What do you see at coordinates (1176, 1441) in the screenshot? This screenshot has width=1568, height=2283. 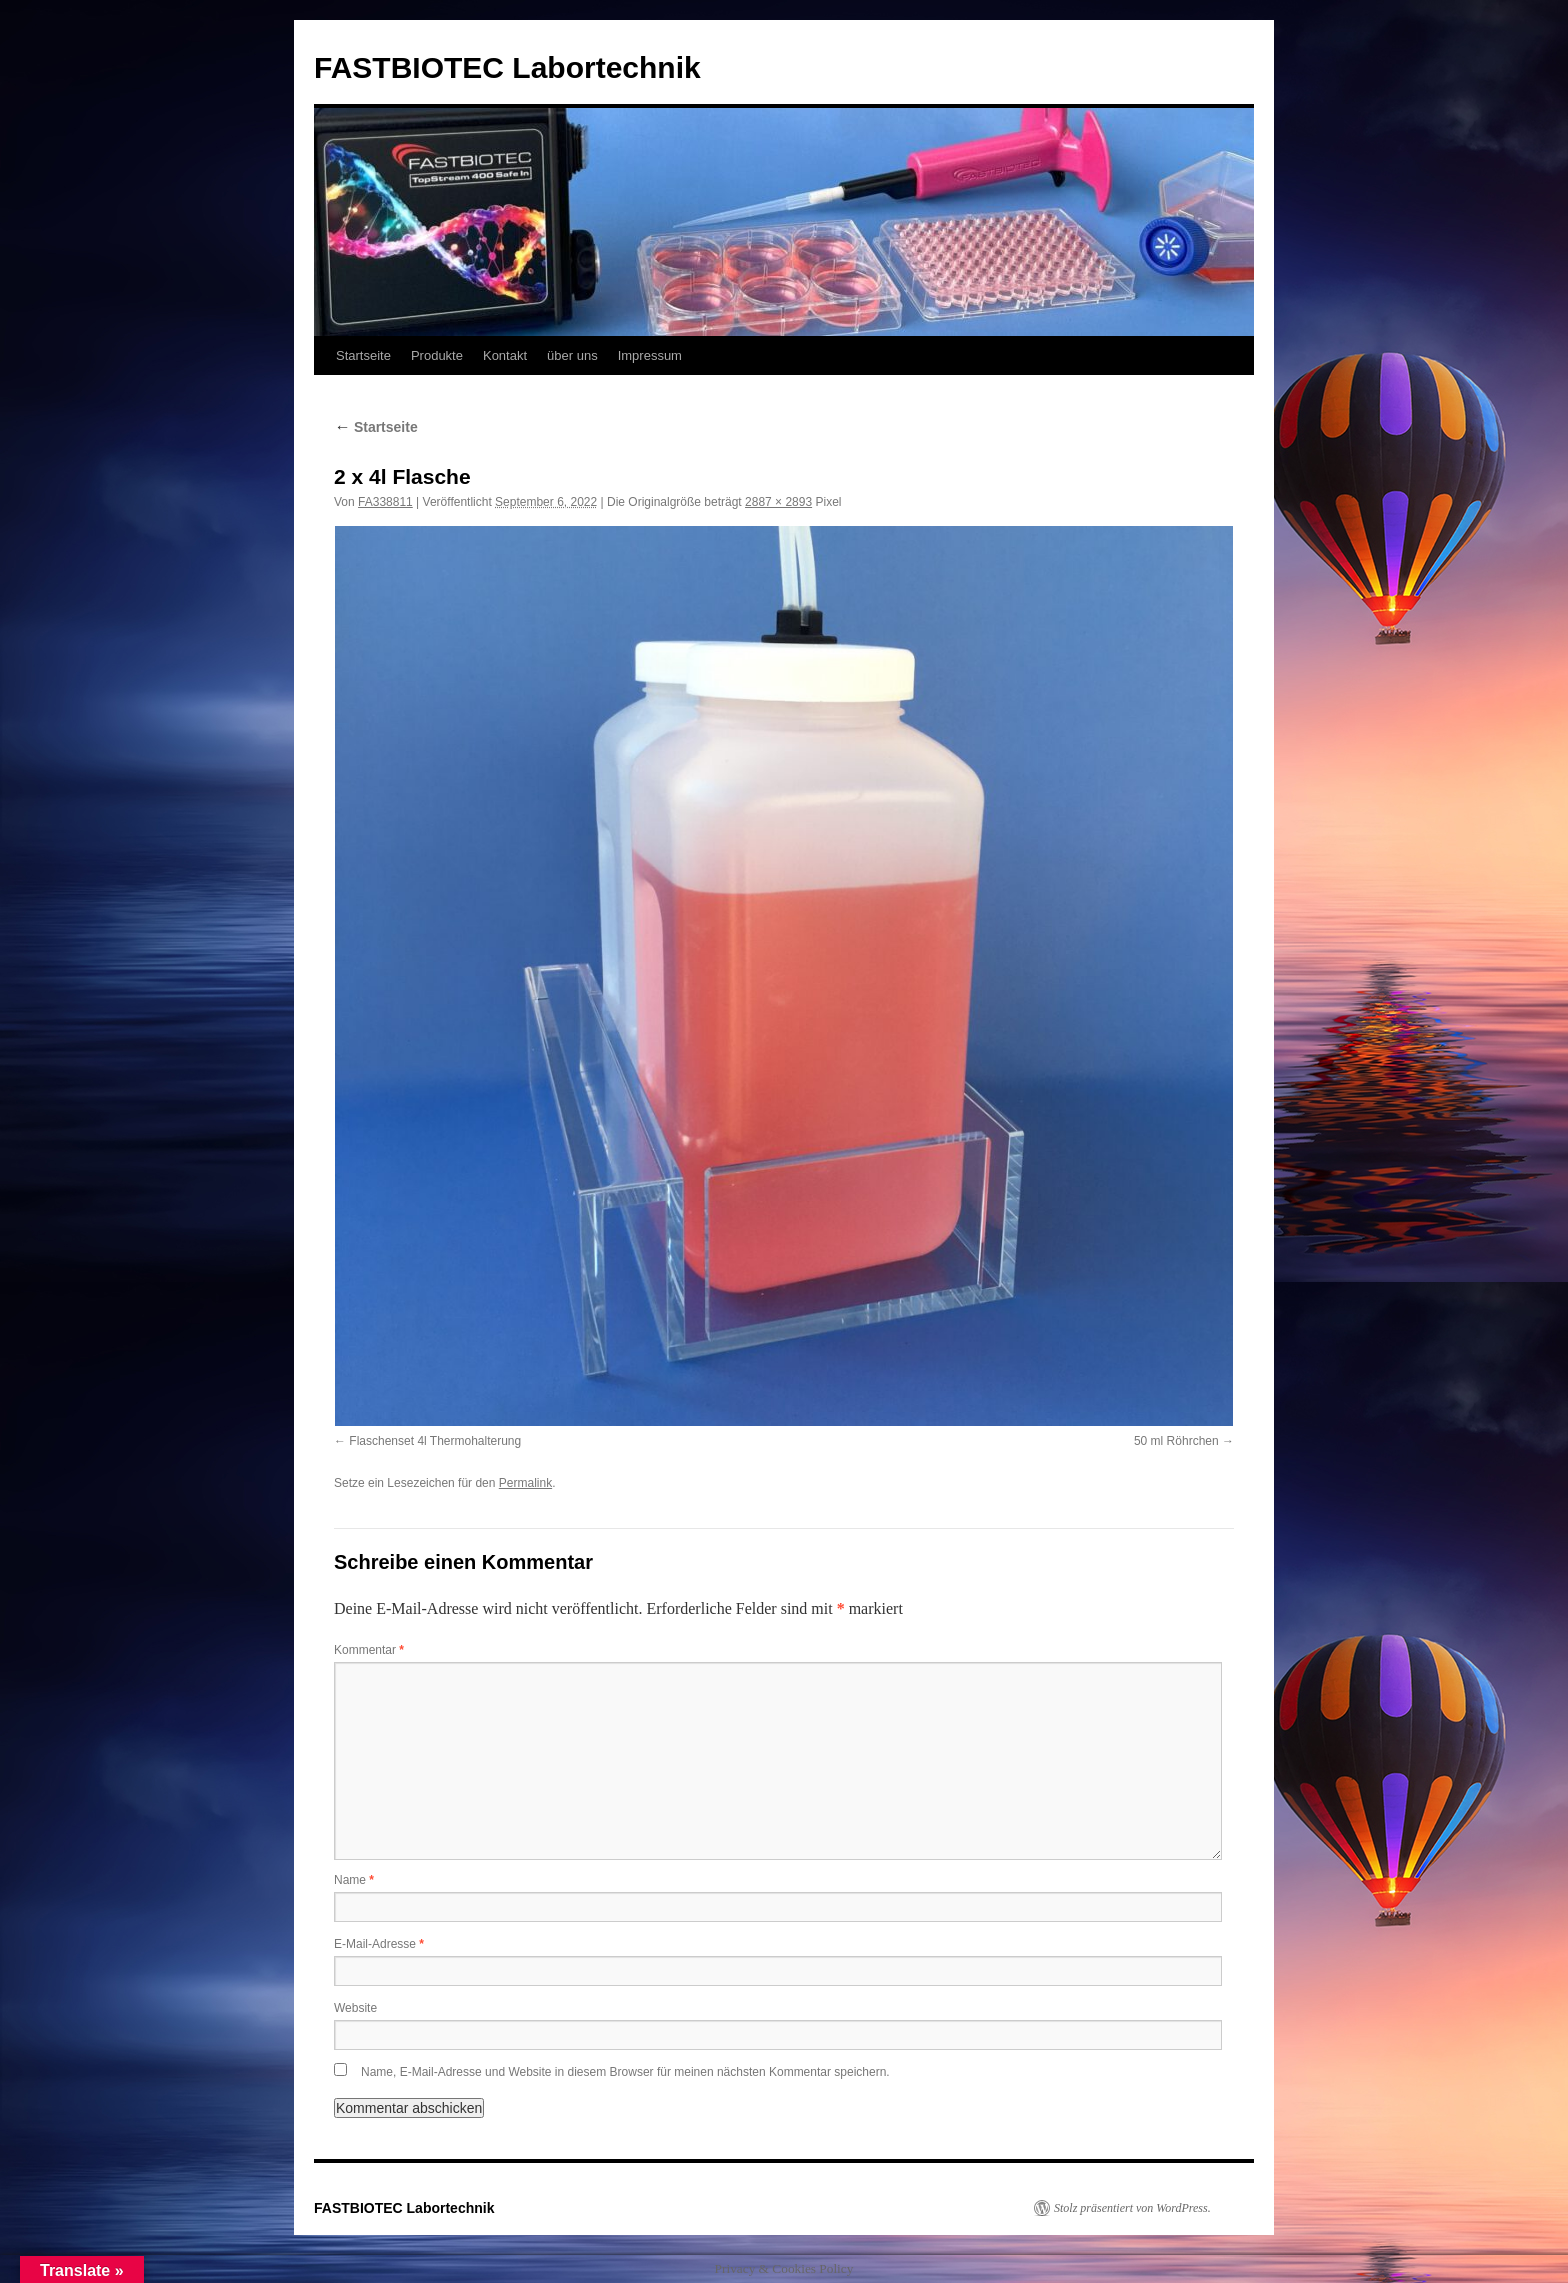 I see `50 ml Röhrchen` at bounding box center [1176, 1441].